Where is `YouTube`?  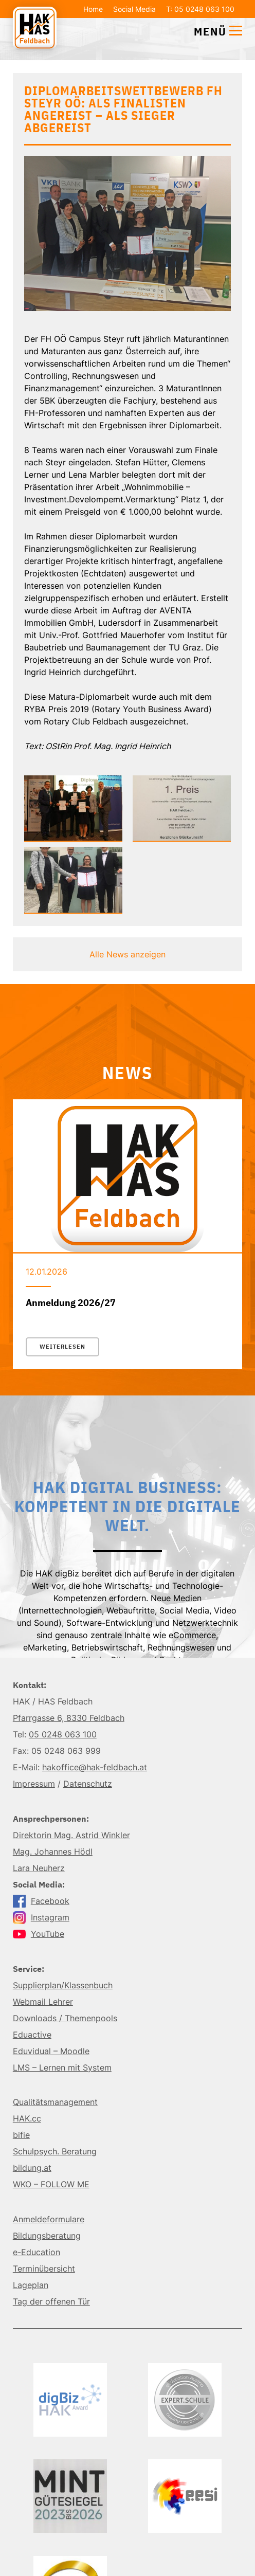
YouTube is located at coordinates (38, 1934).